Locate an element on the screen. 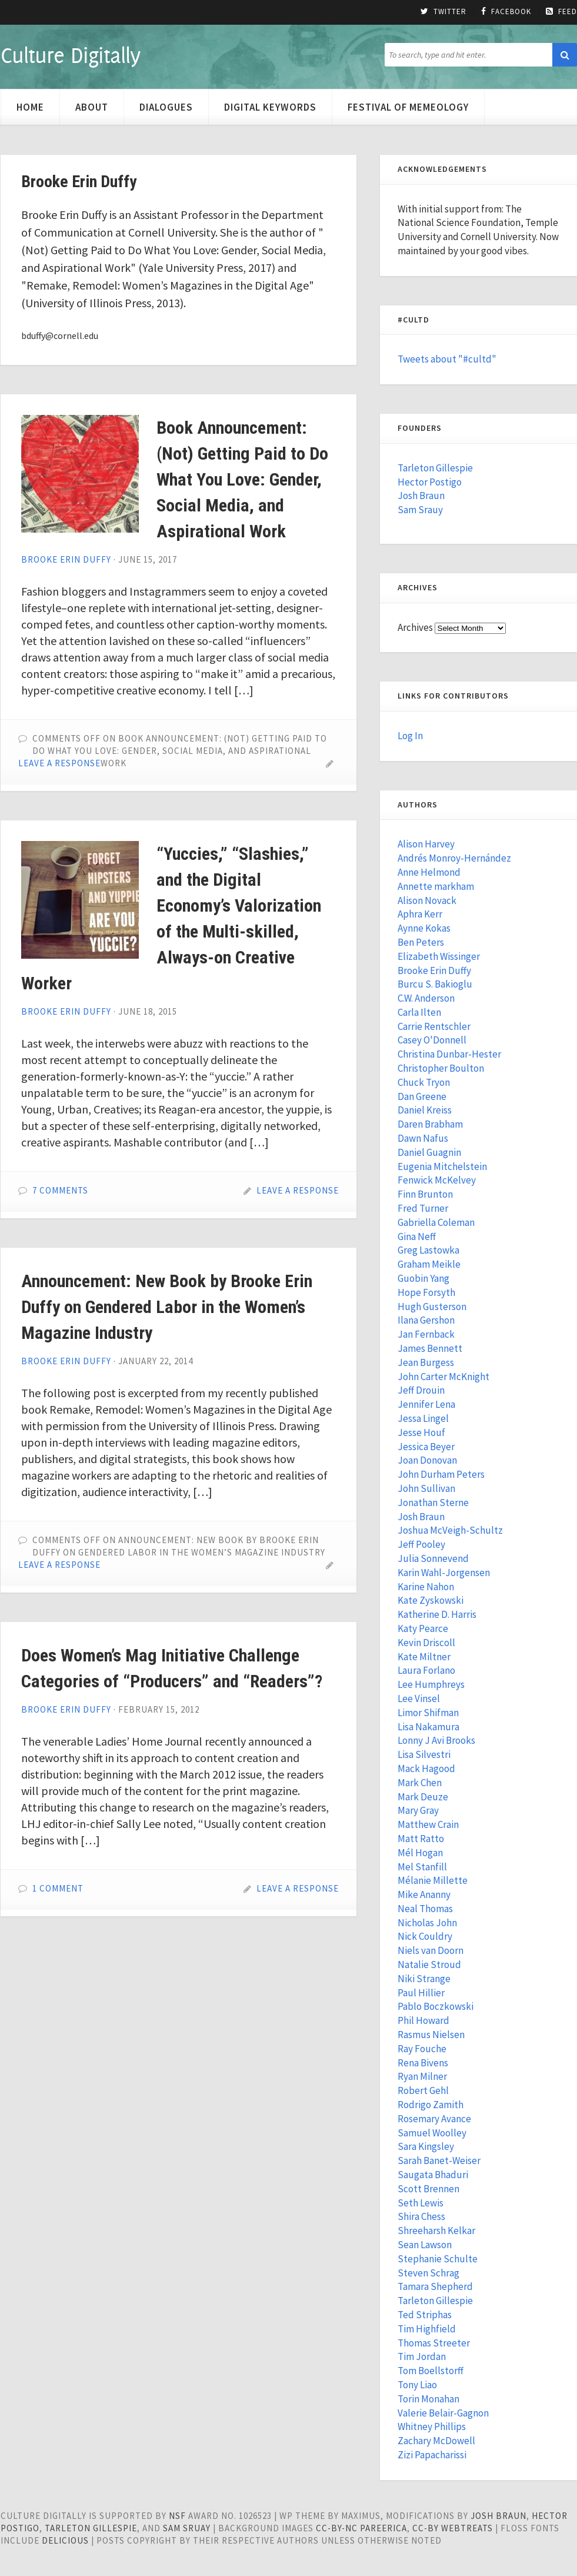 The width and height of the screenshot is (577, 2576). Katy Pearce is located at coordinates (423, 1628).